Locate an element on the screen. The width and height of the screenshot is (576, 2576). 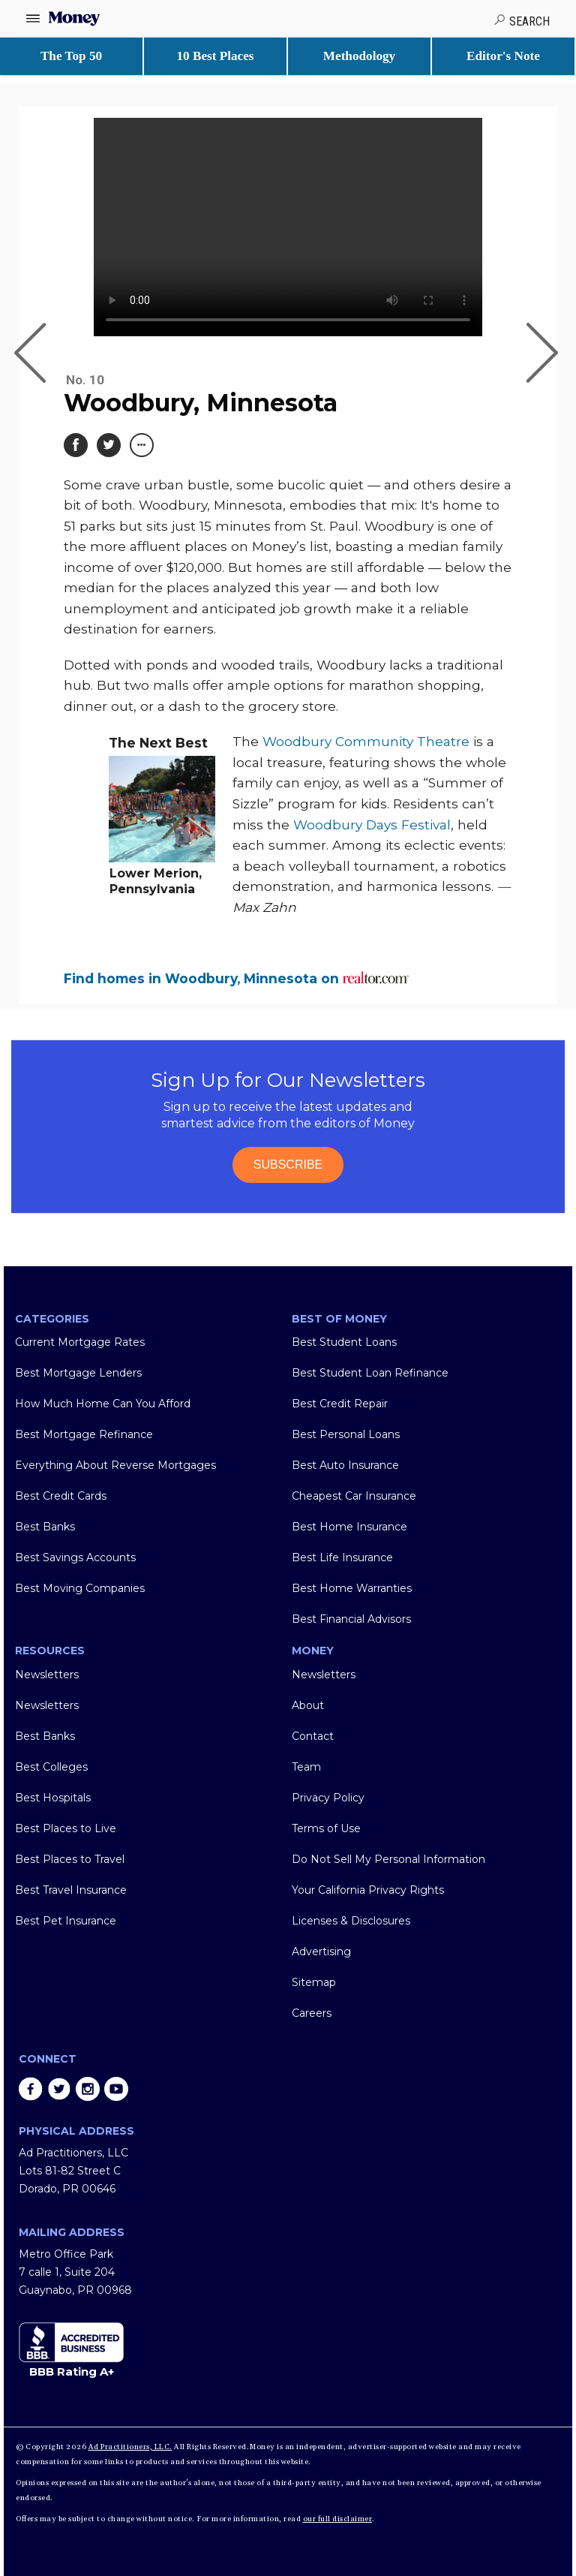
Do Not Sell My Personal Information is located at coordinates (388, 1859).